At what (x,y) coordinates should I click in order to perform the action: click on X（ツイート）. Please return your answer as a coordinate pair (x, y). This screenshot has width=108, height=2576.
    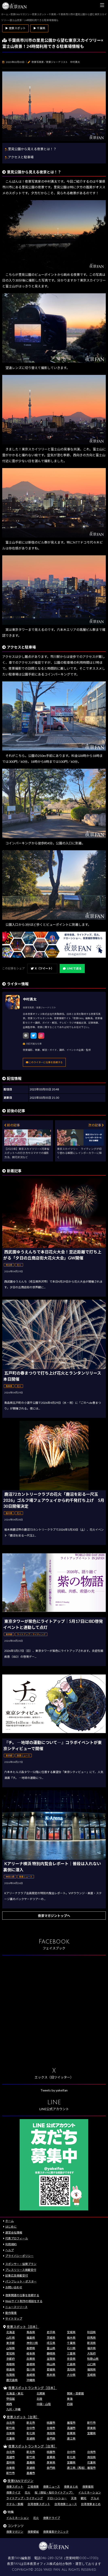
    Looking at the image, I should click on (42, 968).